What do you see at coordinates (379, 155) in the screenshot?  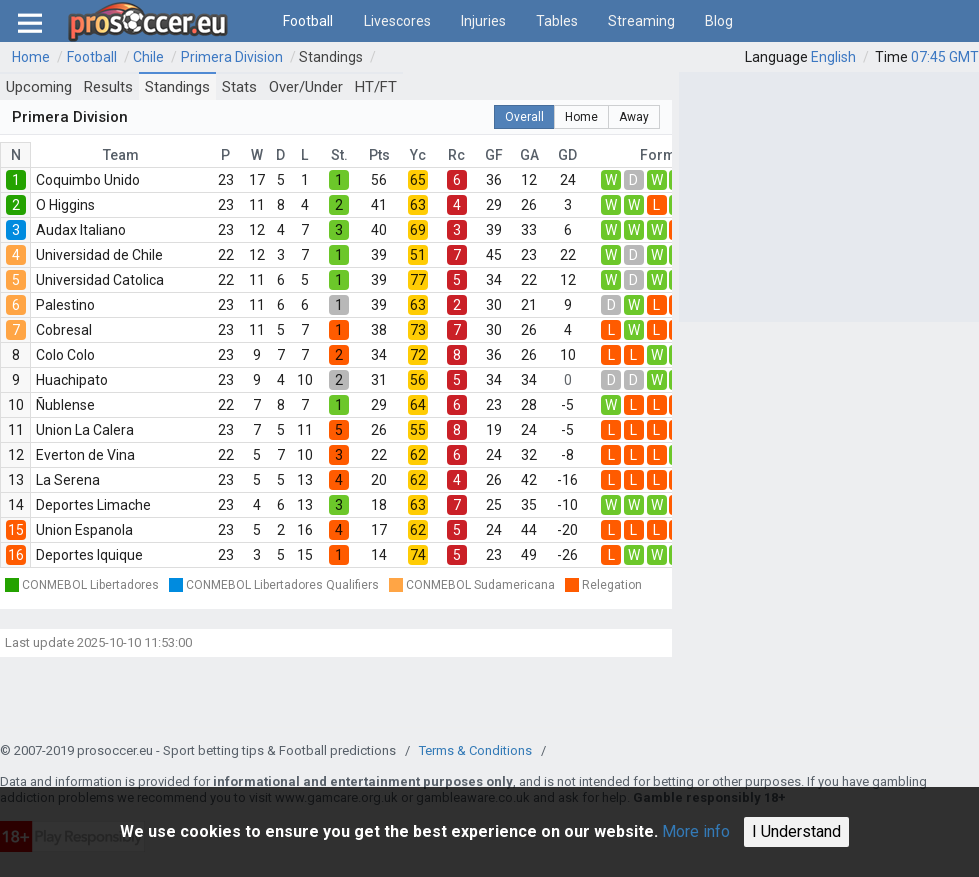 I see `Pts` at bounding box center [379, 155].